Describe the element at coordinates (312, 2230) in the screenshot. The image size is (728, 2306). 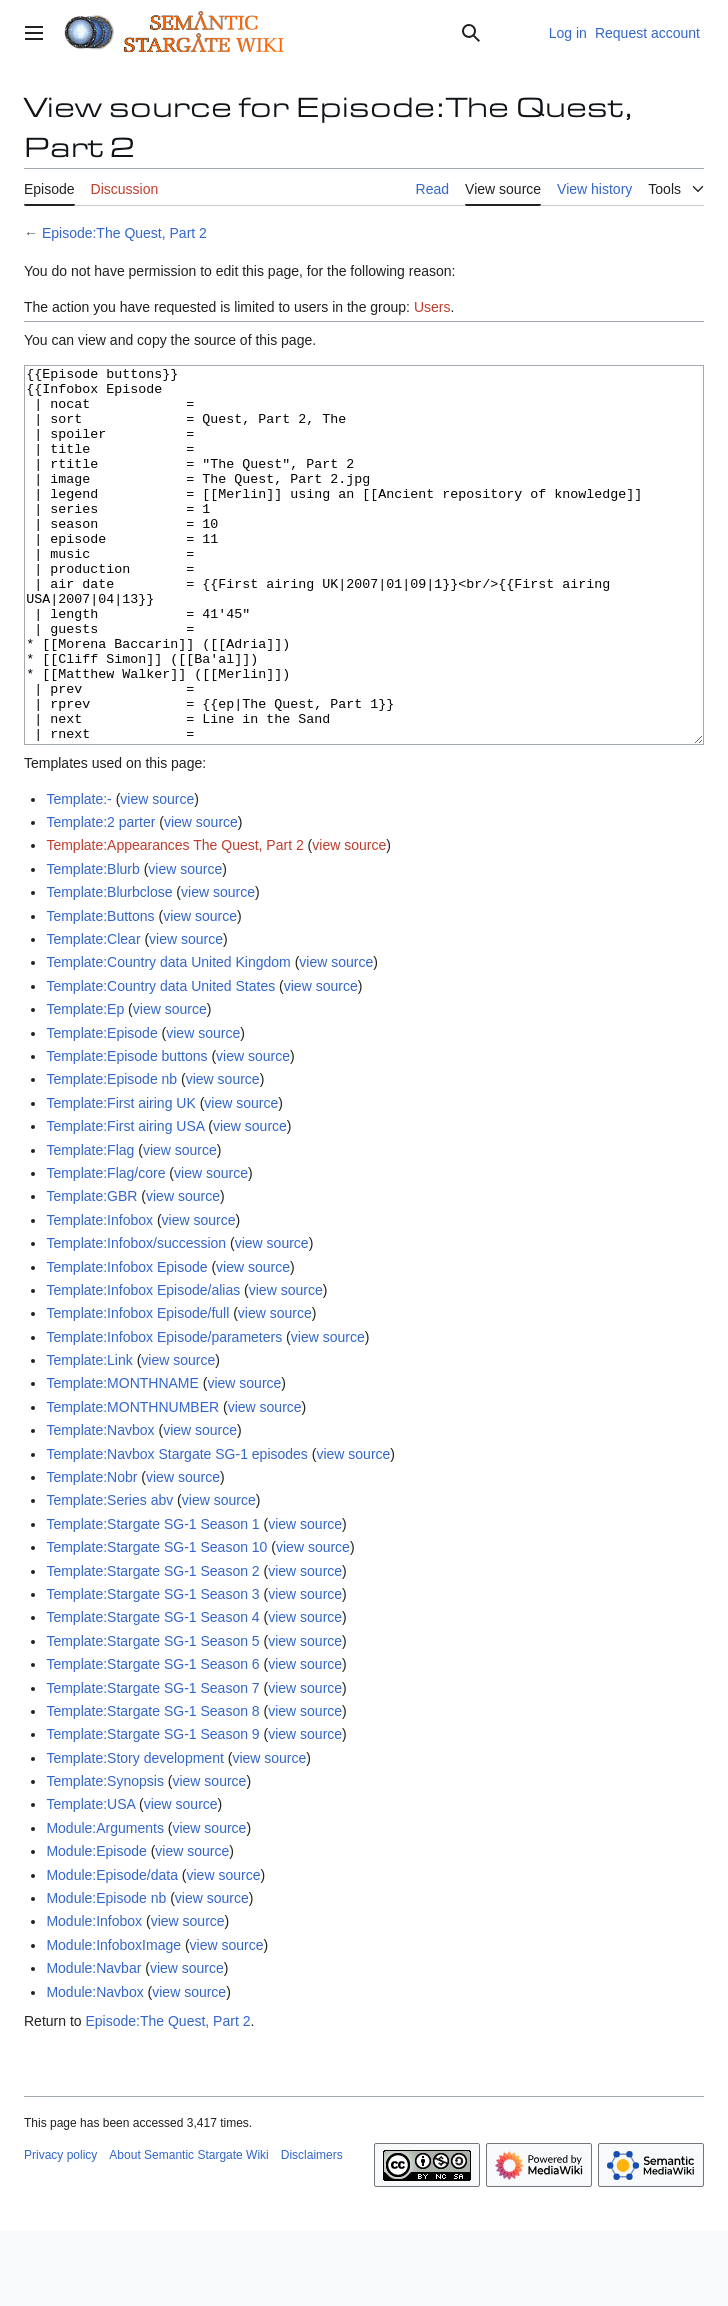
I see `Disclaimers` at that location.